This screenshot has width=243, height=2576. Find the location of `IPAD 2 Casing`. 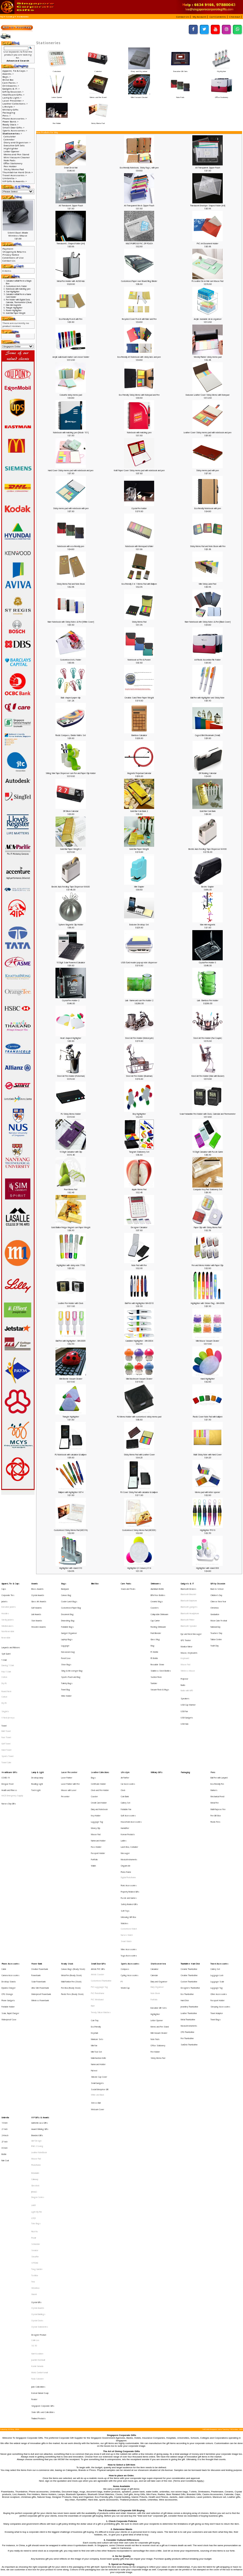

IPAD 2 Casing is located at coordinates (37, 1997).